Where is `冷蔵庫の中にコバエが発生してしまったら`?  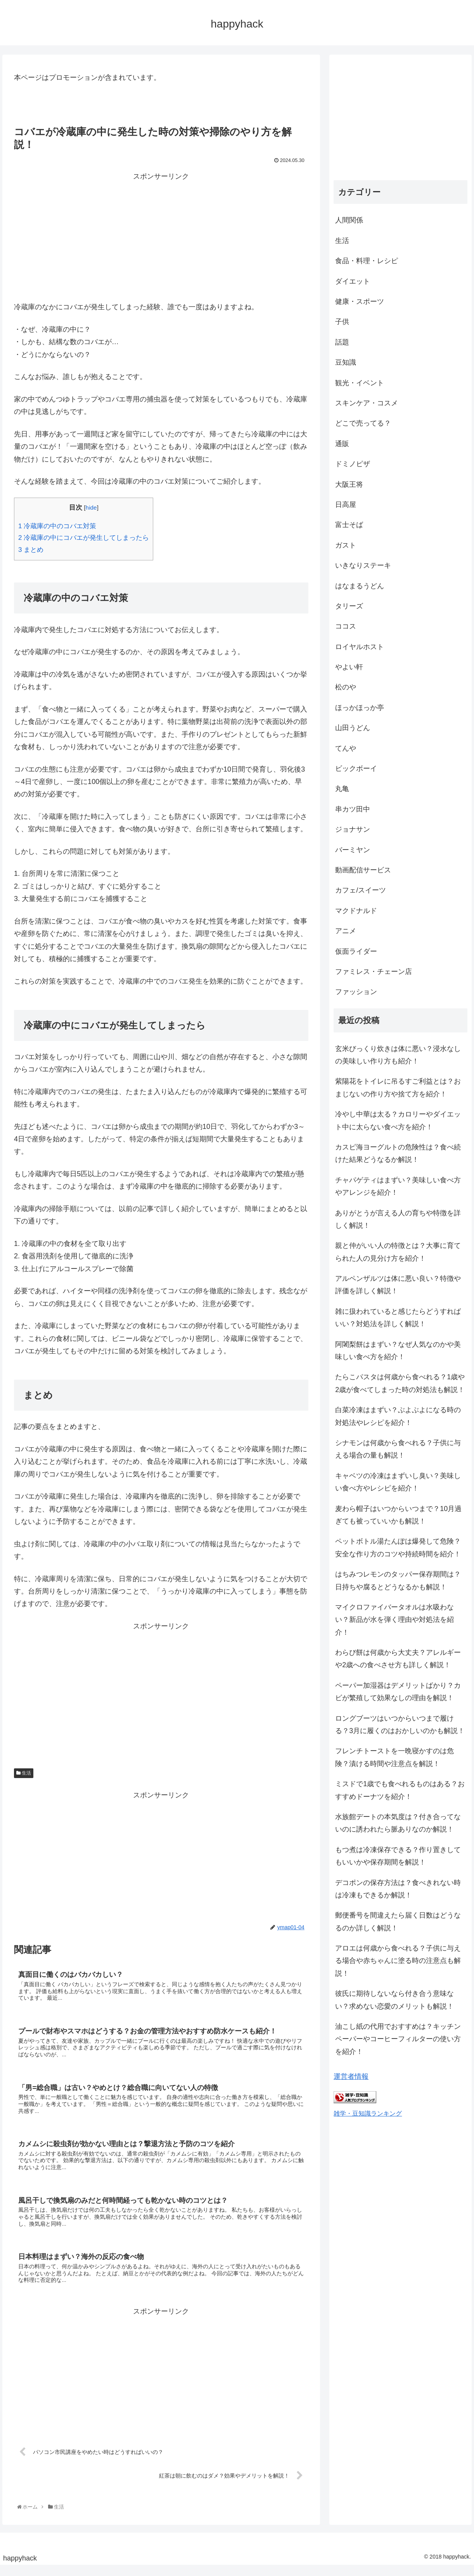
冷蔵庫の中にコバエが発生してしまったら is located at coordinates (83, 537).